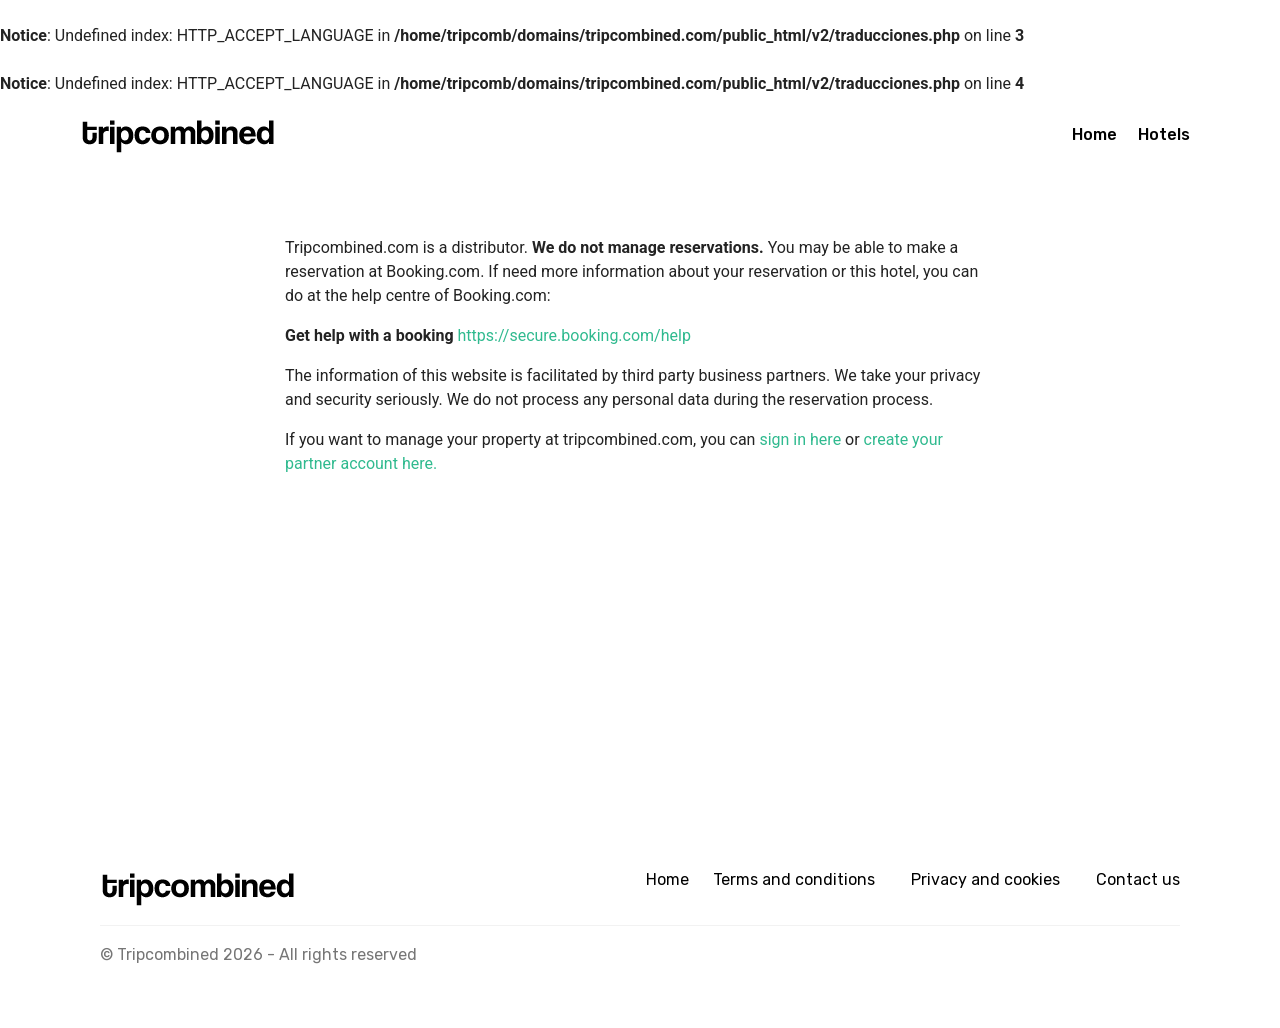  What do you see at coordinates (574, 335) in the screenshot?
I see `https://secure.booking.com/help` at bounding box center [574, 335].